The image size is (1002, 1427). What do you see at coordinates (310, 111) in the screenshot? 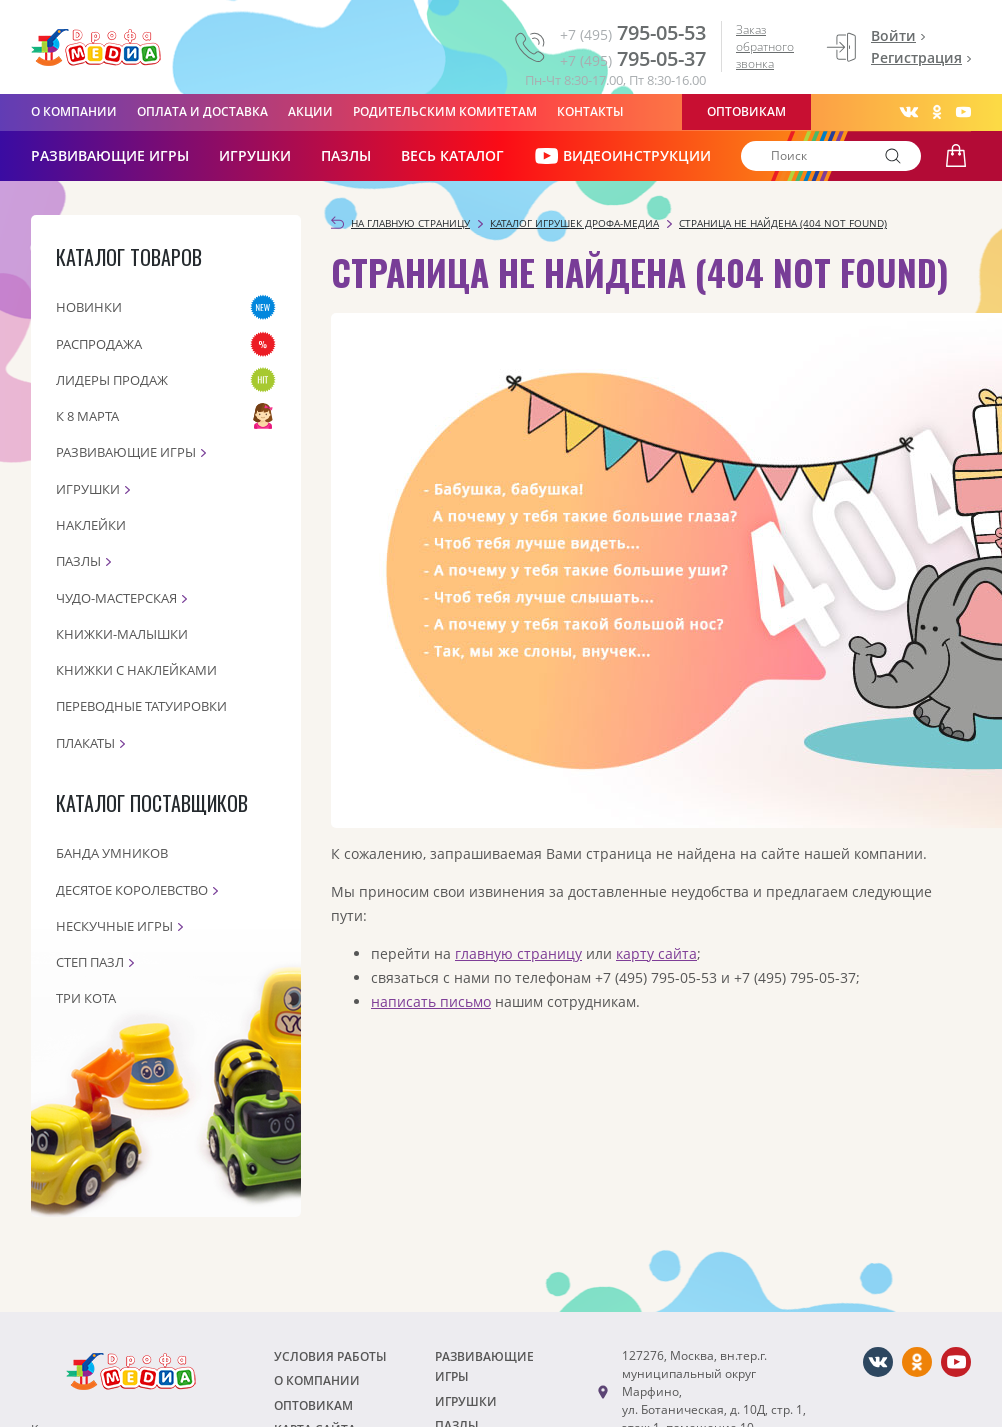
I see `Акции` at bounding box center [310, 111].